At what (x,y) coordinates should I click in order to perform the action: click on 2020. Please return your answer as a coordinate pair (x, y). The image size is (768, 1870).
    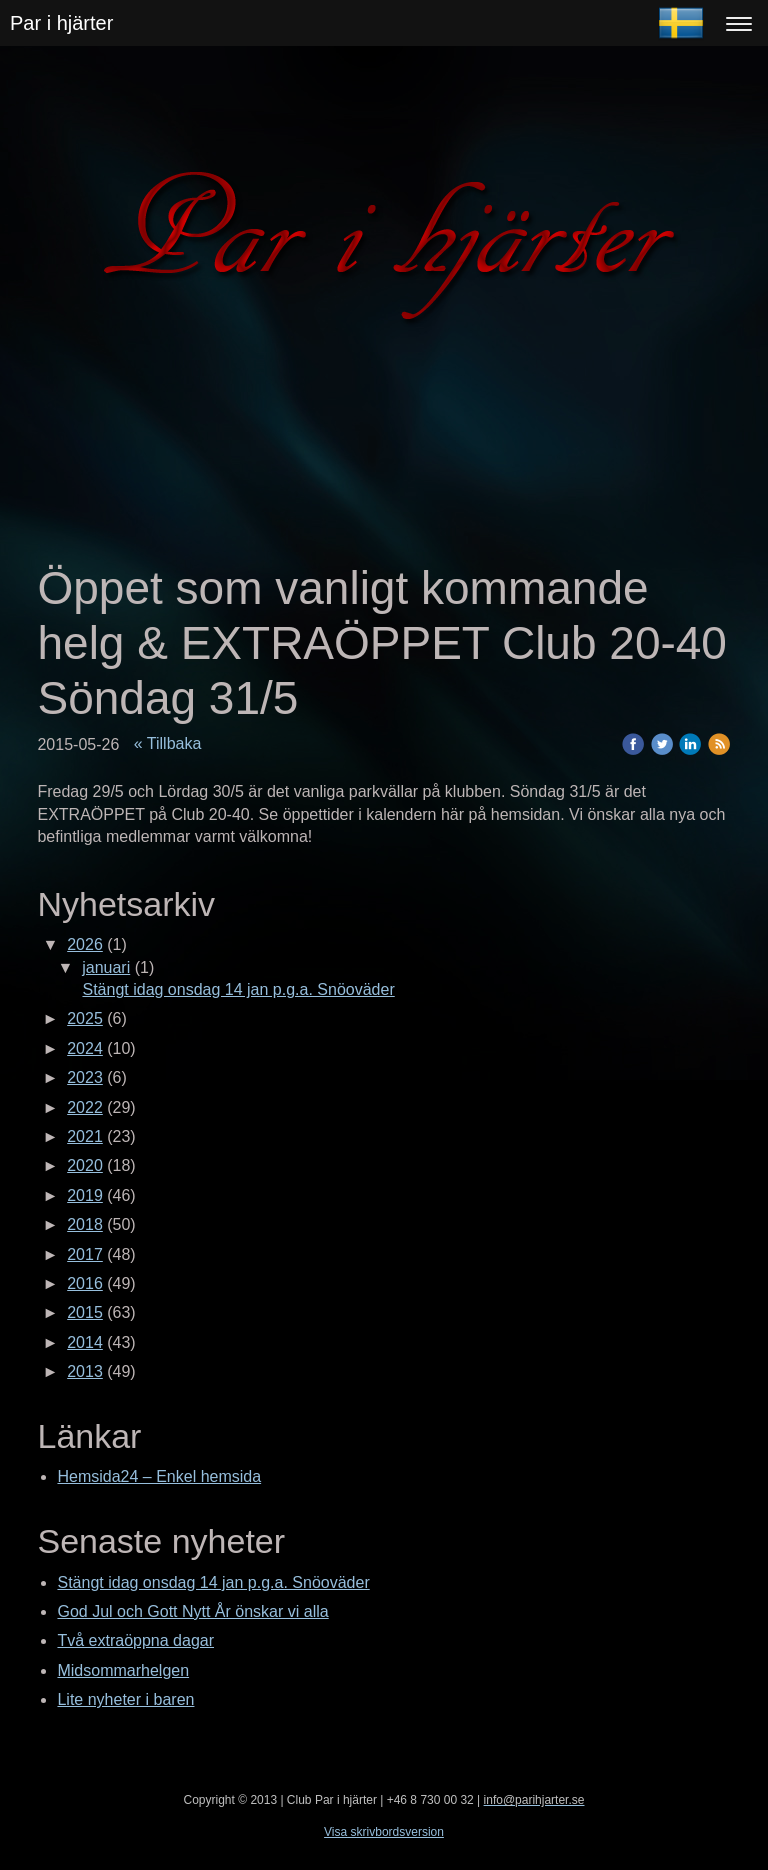
    Looking at the image, I should click on (85, 1165).